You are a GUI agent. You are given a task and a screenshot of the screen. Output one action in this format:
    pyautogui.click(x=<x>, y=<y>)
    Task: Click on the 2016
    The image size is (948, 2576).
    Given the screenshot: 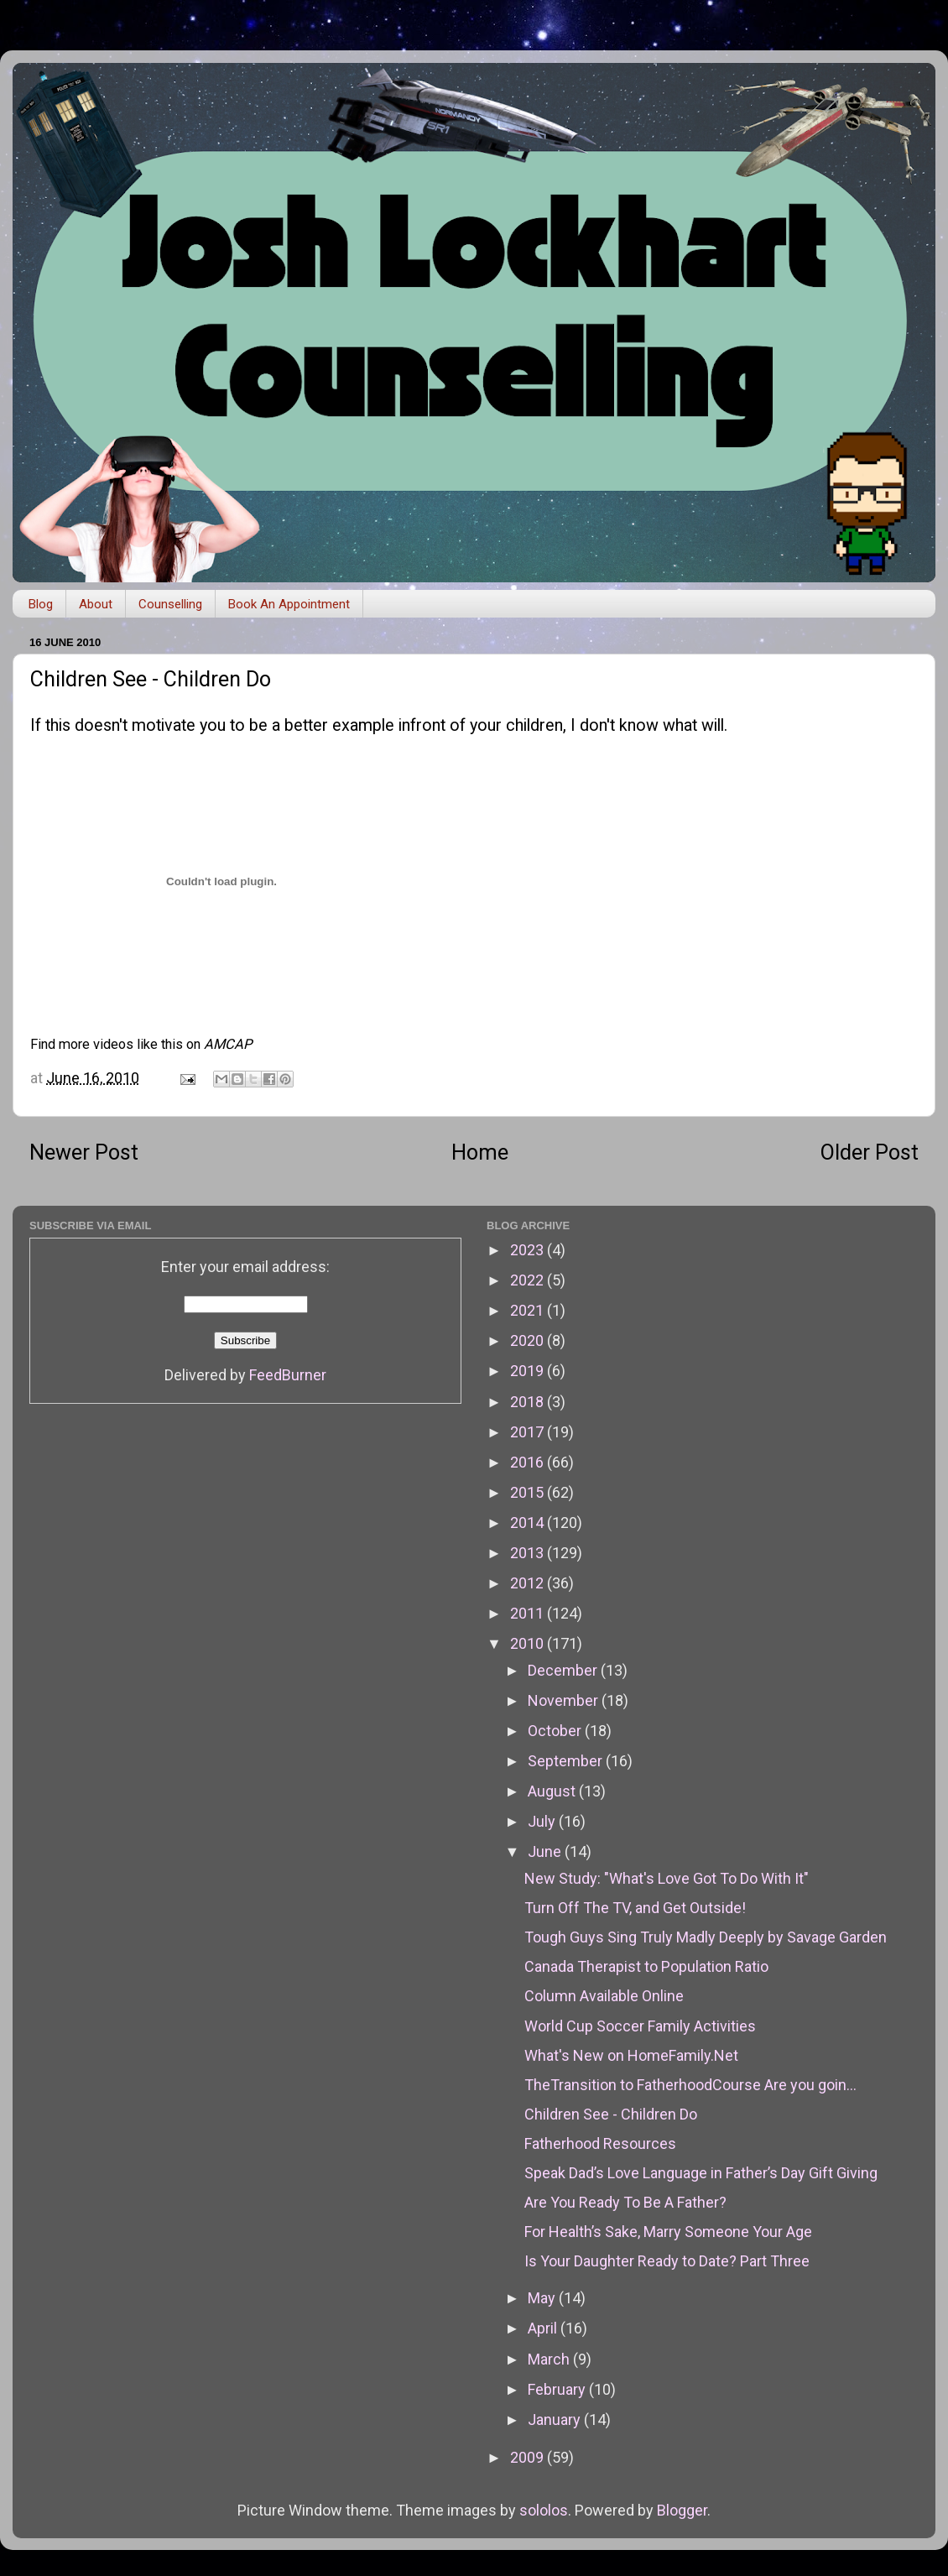 What is the action you would take?
    pyautogui.click(x=528, y=1462)
    